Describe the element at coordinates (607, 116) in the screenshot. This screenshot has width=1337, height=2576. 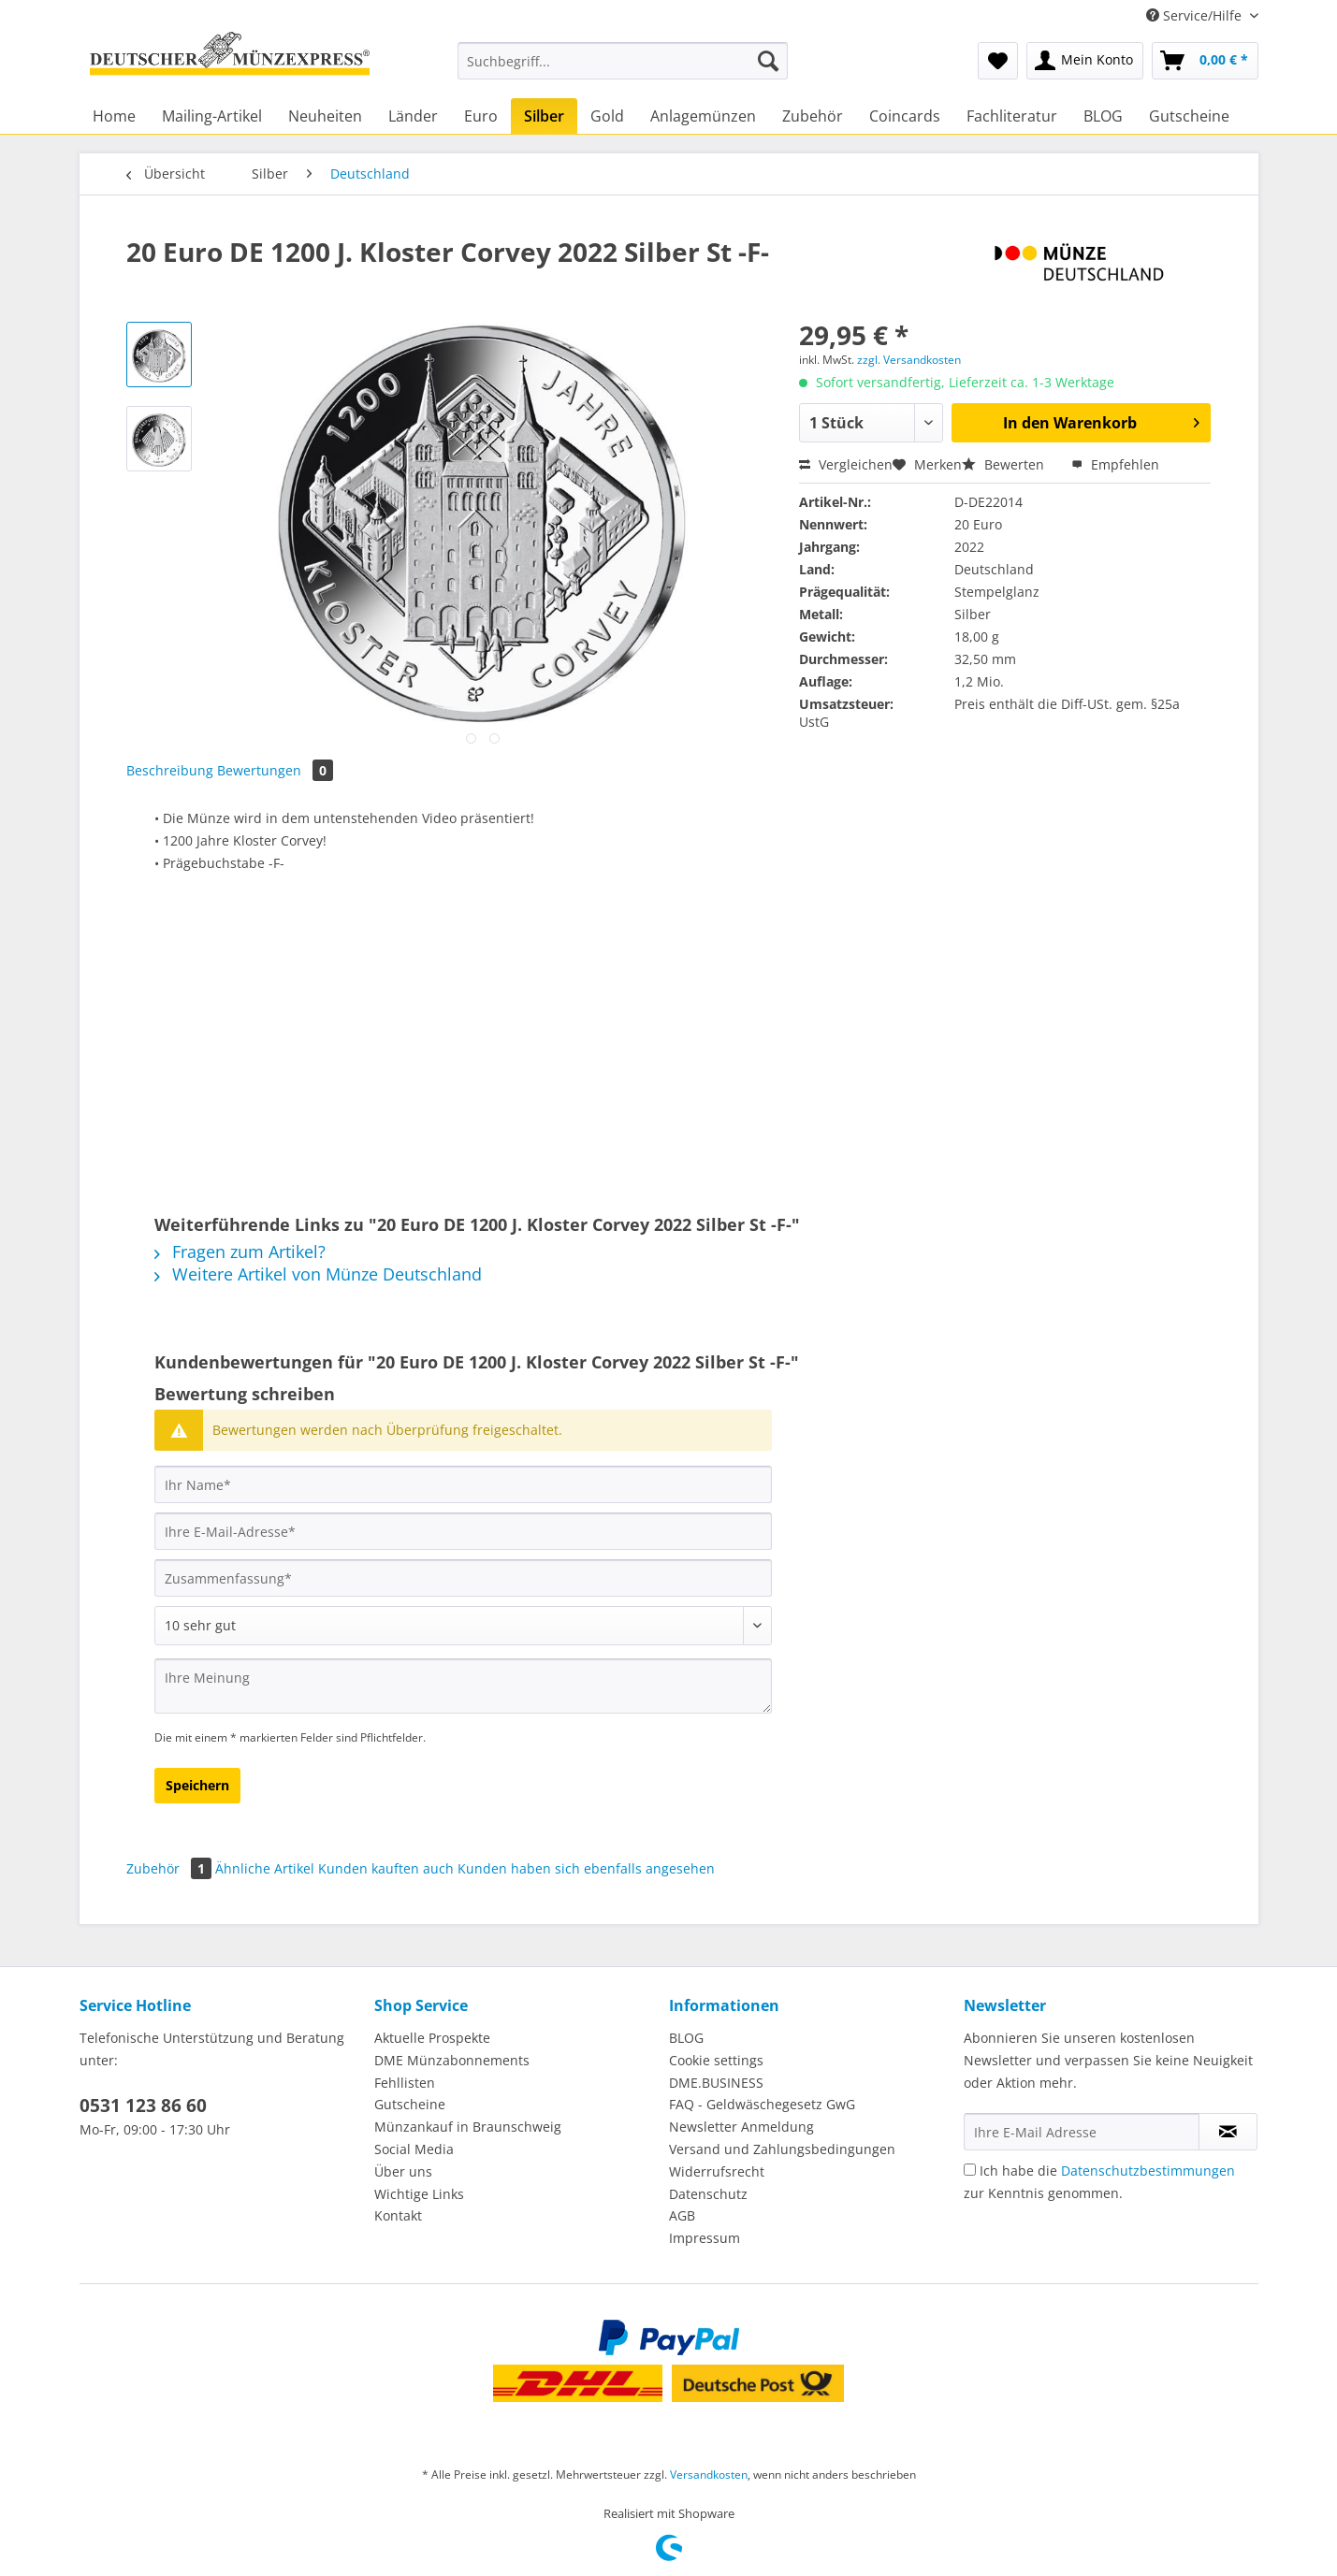
I see `[Gold]` at that location.